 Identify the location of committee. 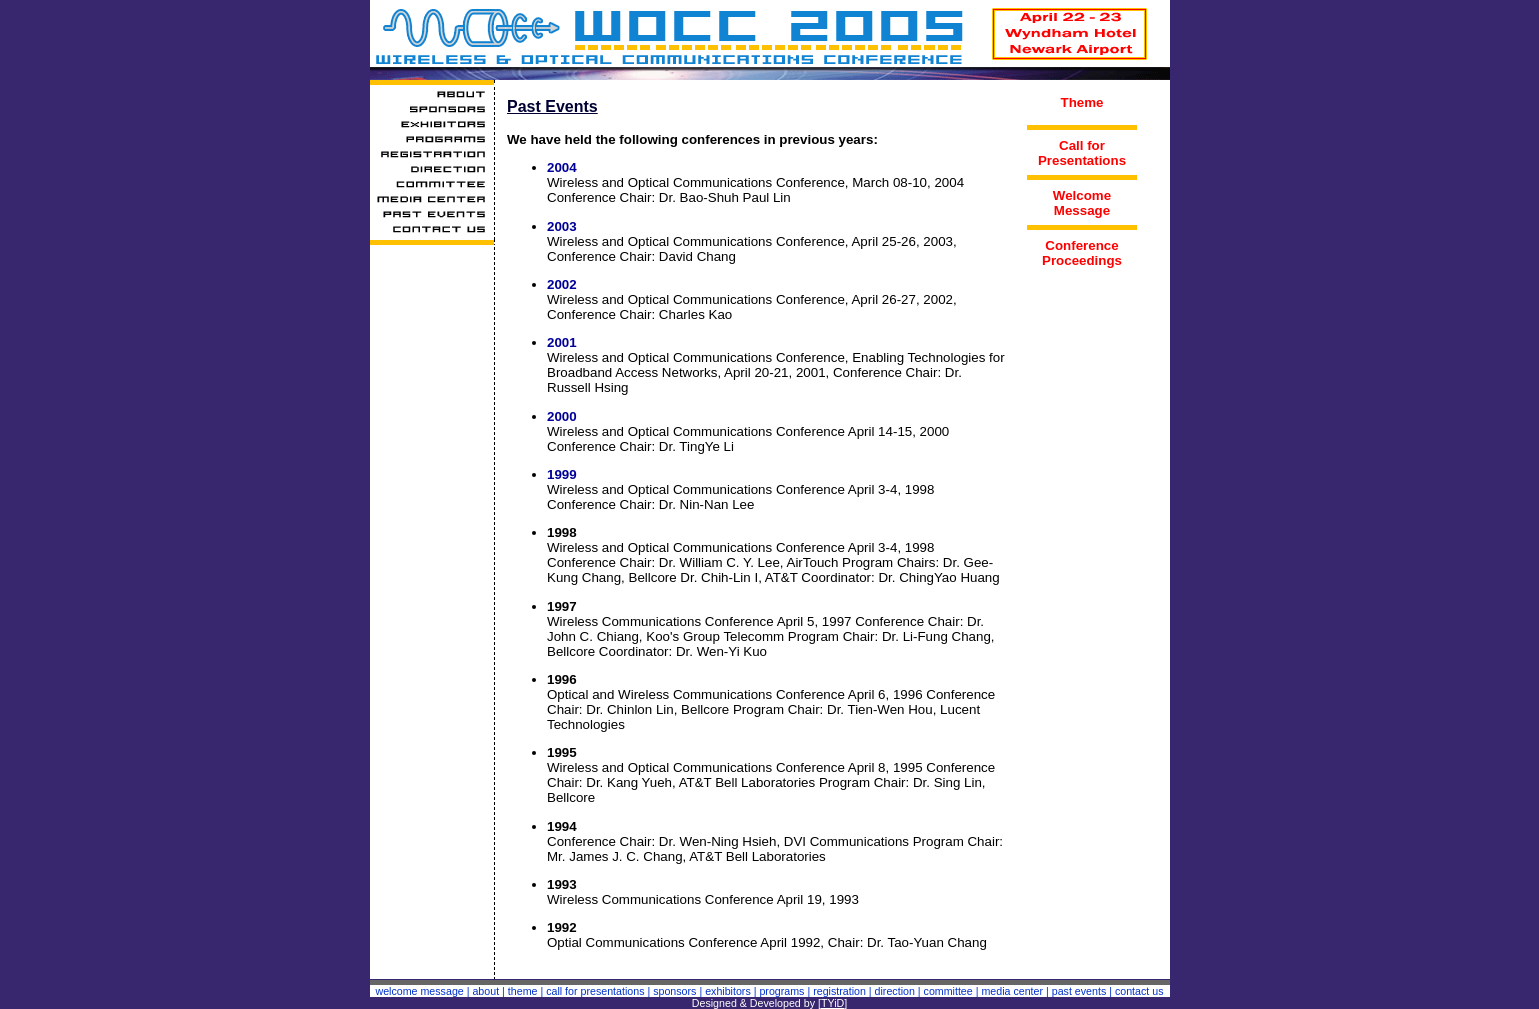
(948, 991).